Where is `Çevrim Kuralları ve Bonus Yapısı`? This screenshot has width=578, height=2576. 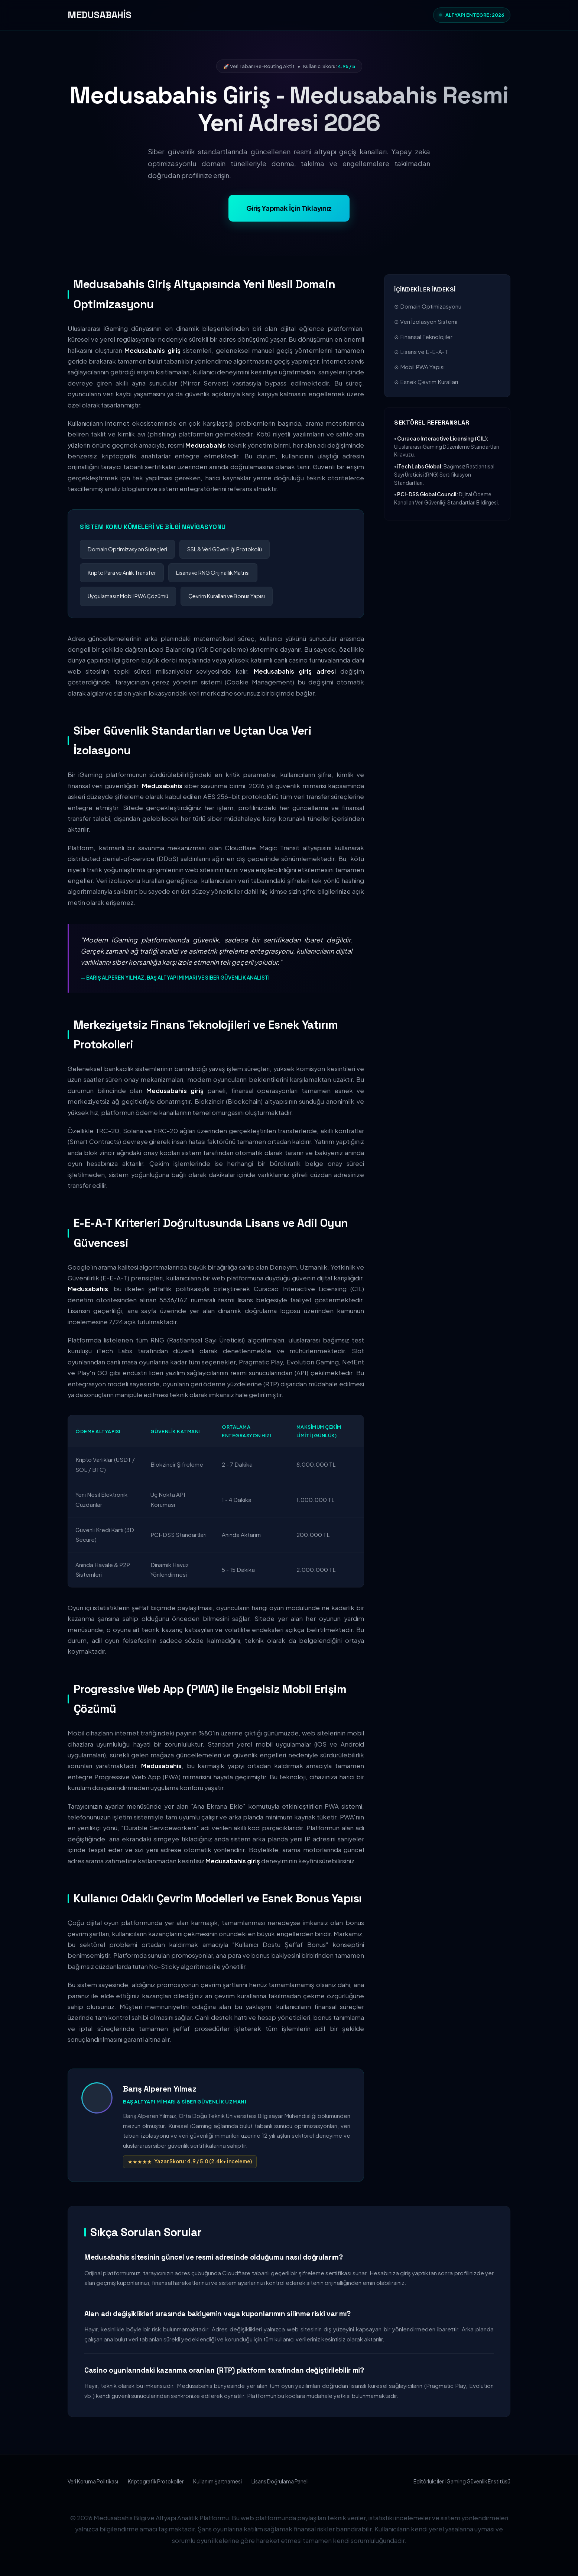 Çevrim Kuralları ve Bonus Yapısı is located at coordinates (226, 596).